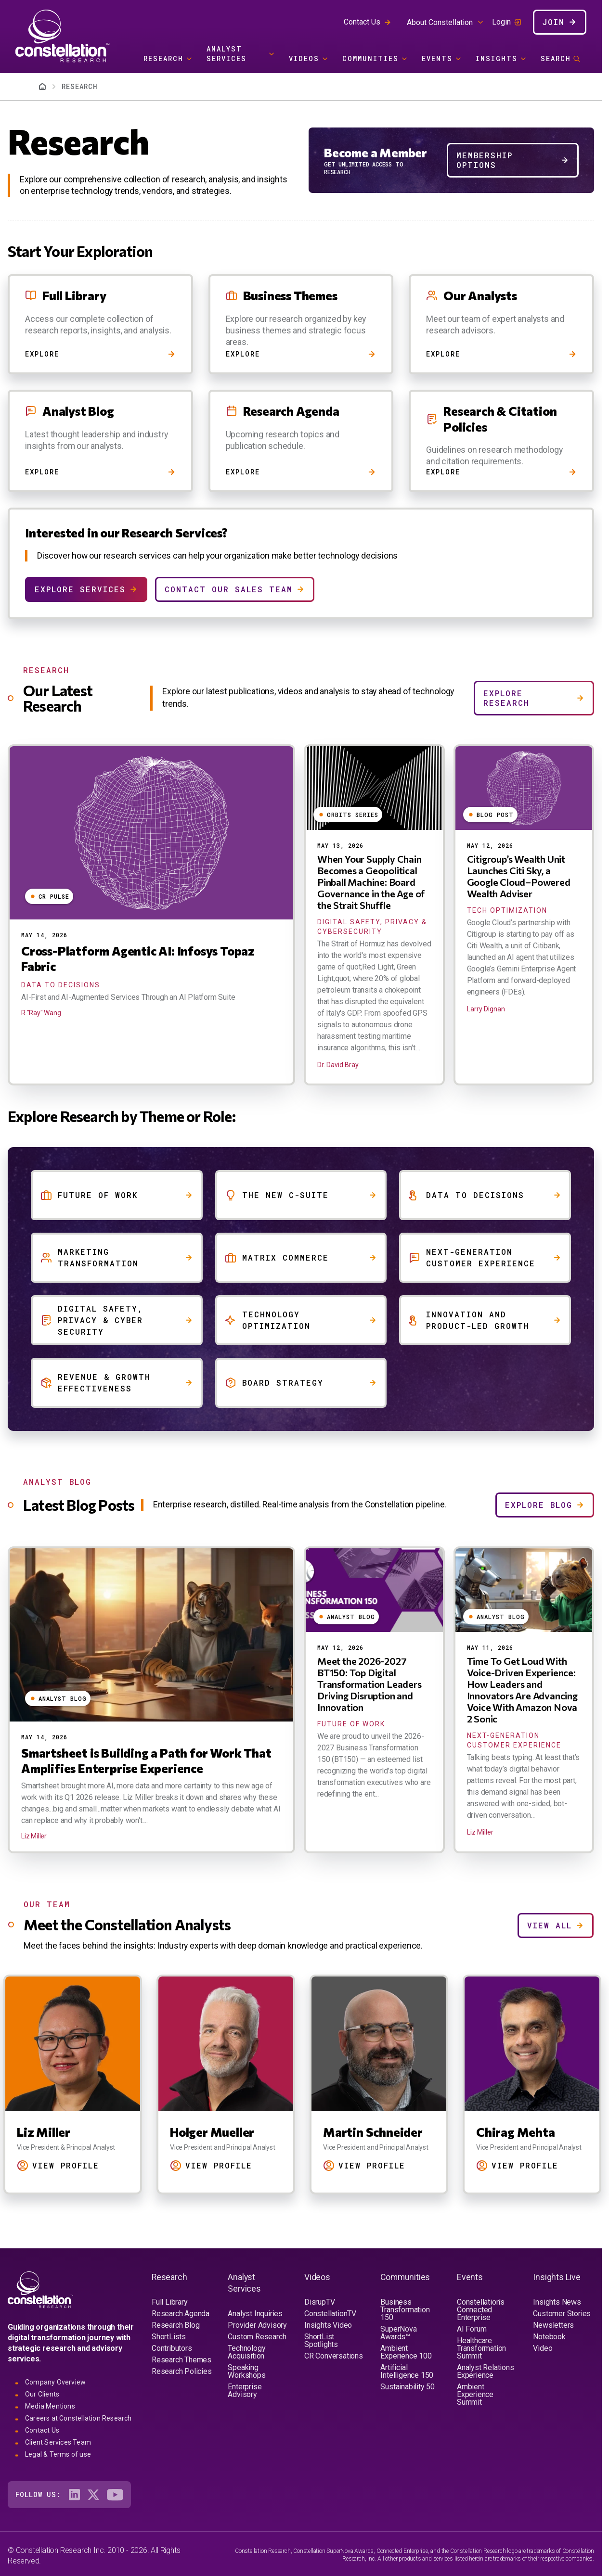  Describe the element at coordinates (226, 53) in the screenshot. I see `Analyst Services` at that location.